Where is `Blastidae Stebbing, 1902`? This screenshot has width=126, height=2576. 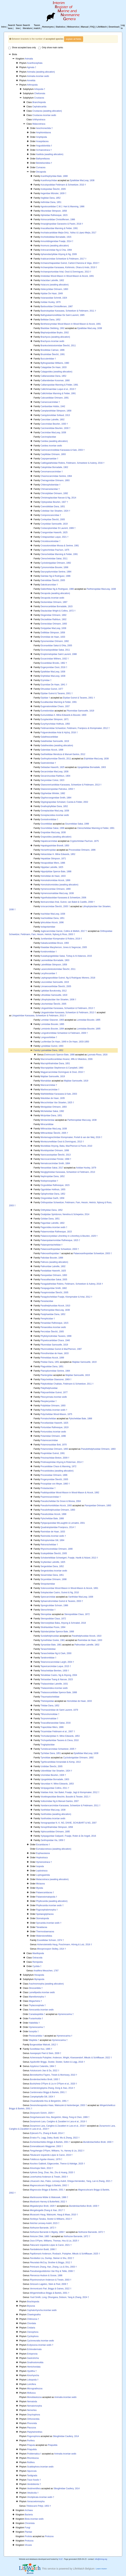 Blastidae Stebbing, 1902 is located at coordinates (52, 328).